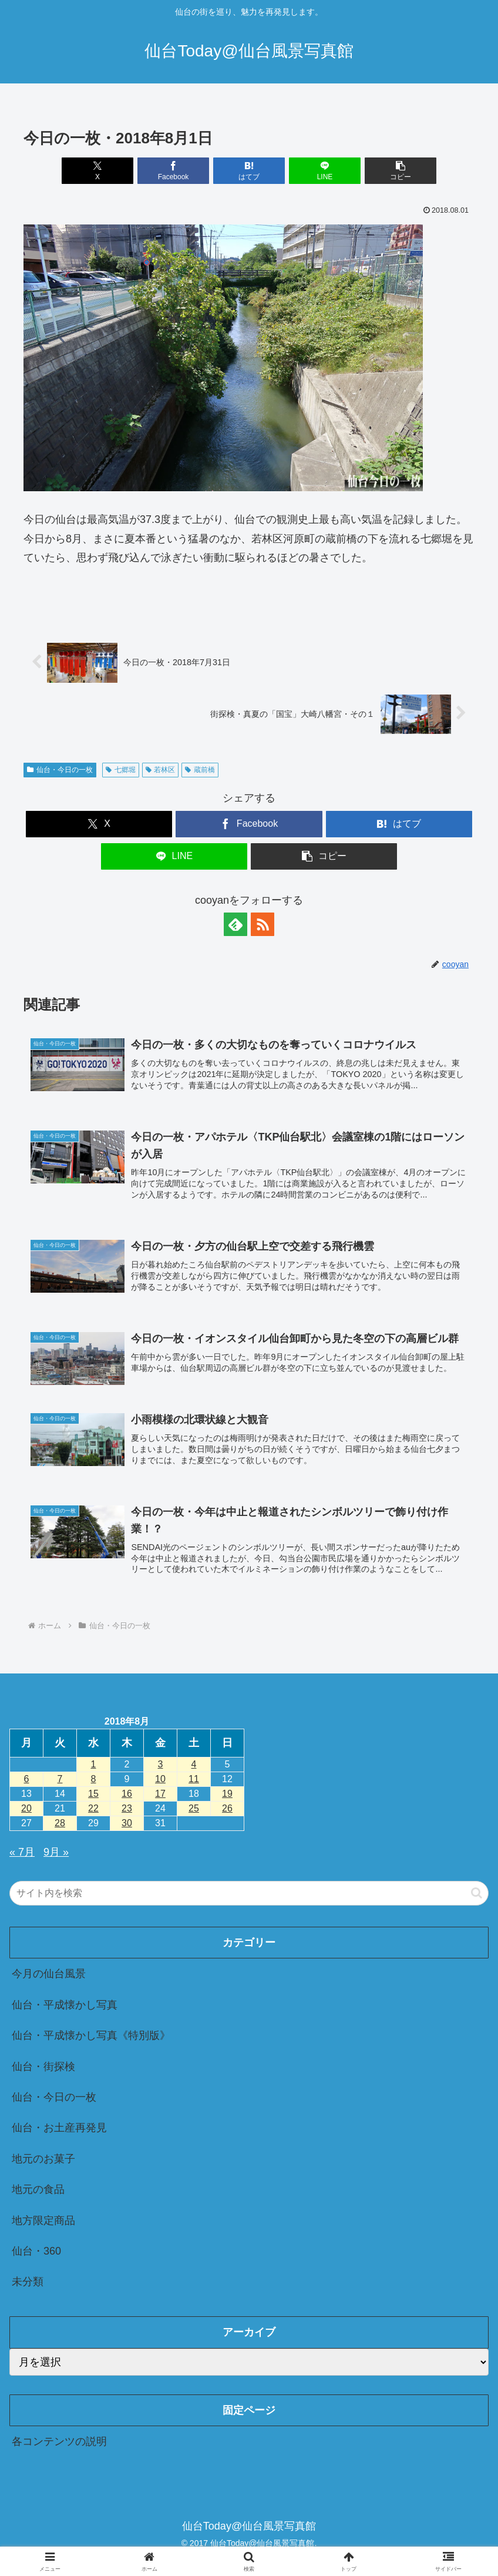 This screenshot has height=2576, width=498. I want to click on 28 [2018年8月28日 に投稿を公開], so click(60, 1823).